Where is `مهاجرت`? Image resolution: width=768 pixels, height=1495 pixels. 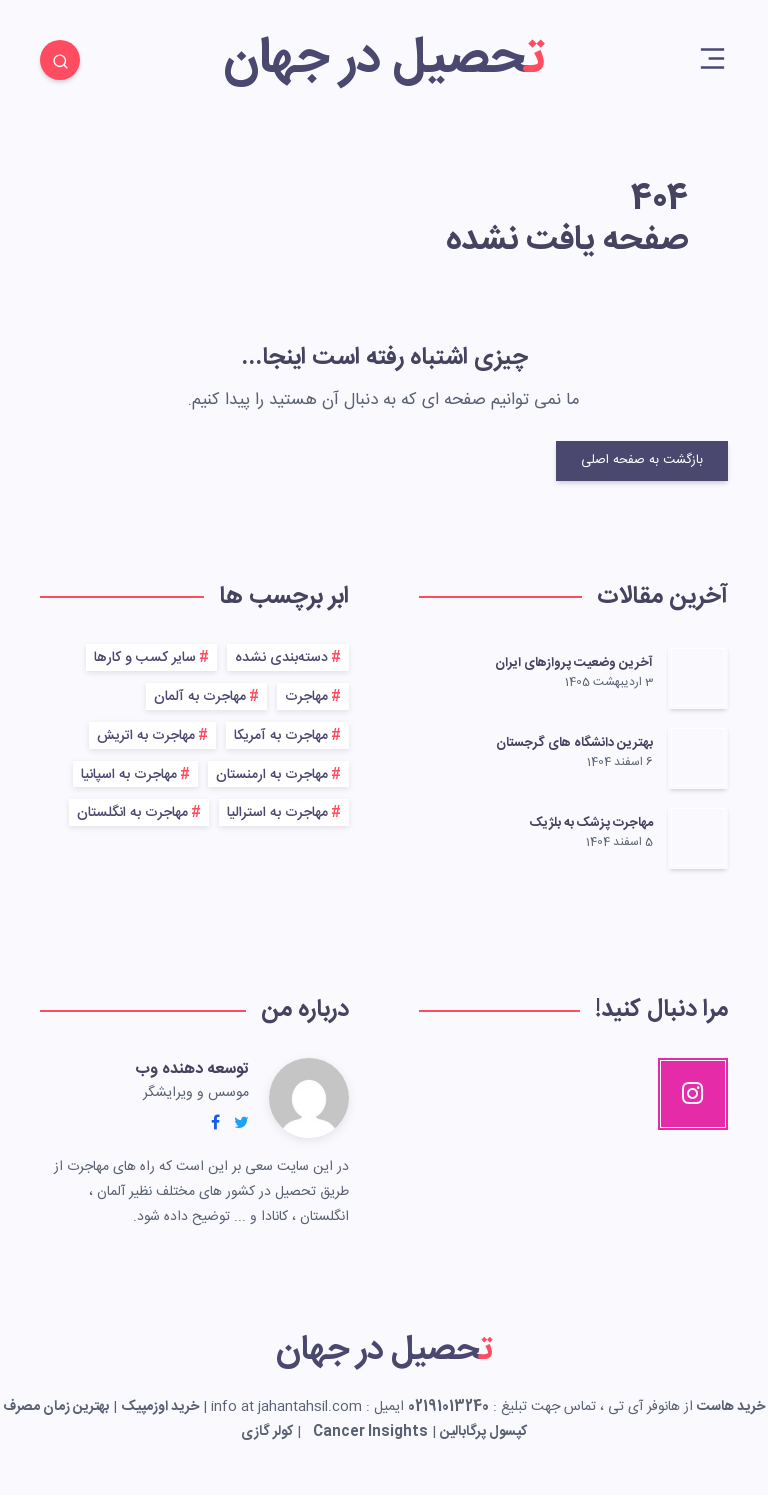
مهاجرت is located at coordinates (306, 697).